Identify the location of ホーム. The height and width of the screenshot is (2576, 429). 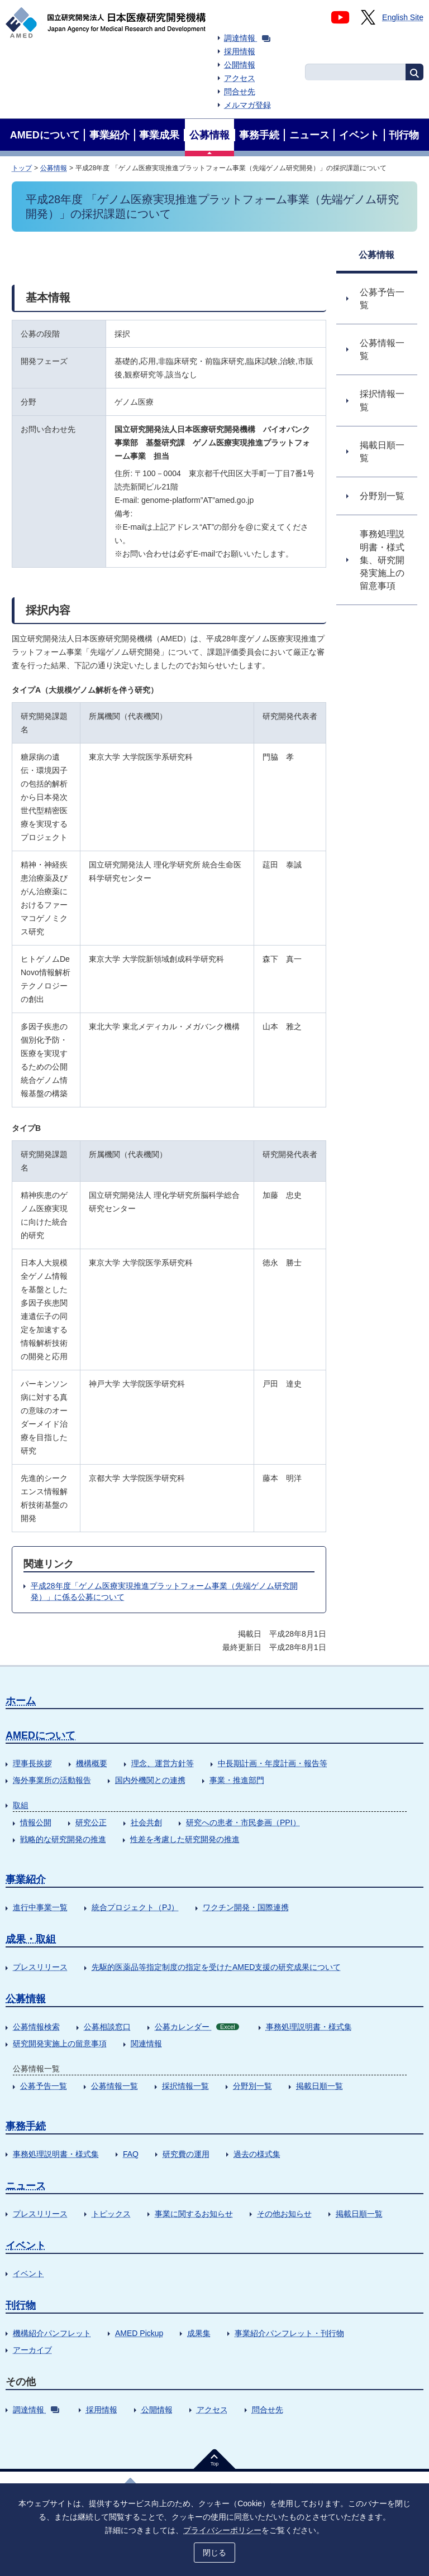
(21, 1700).